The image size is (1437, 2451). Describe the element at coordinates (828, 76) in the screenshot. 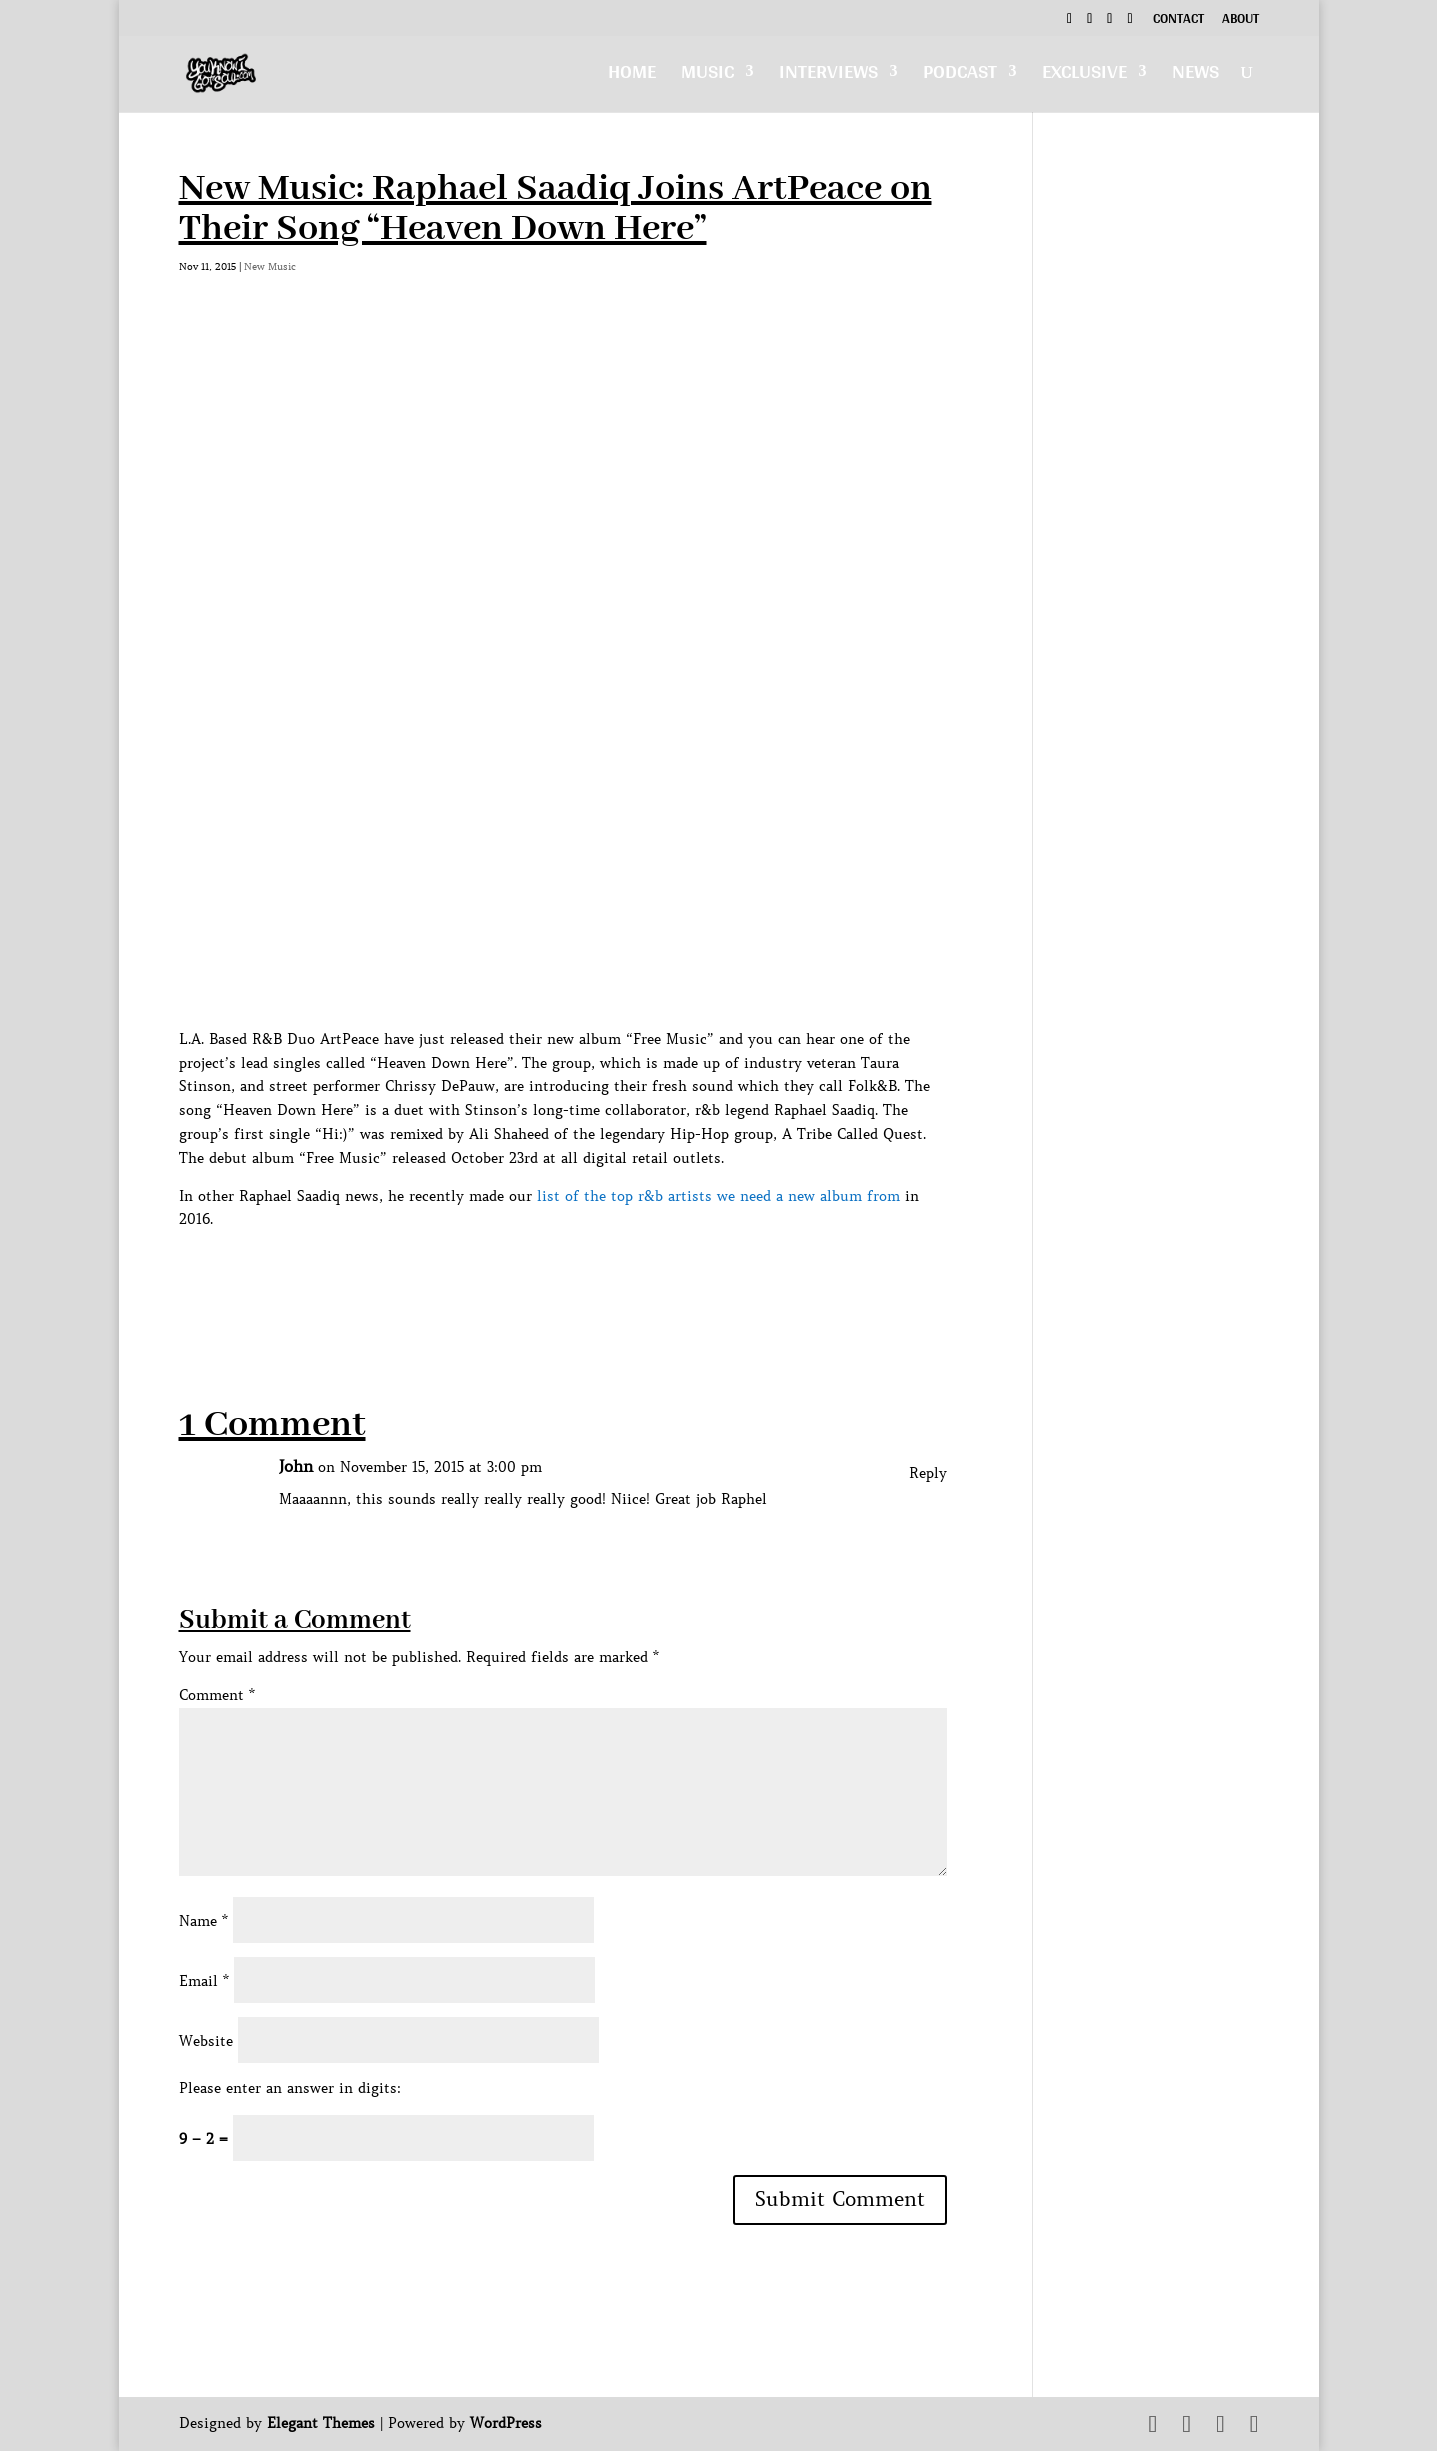

I see `Interviews` at that location.